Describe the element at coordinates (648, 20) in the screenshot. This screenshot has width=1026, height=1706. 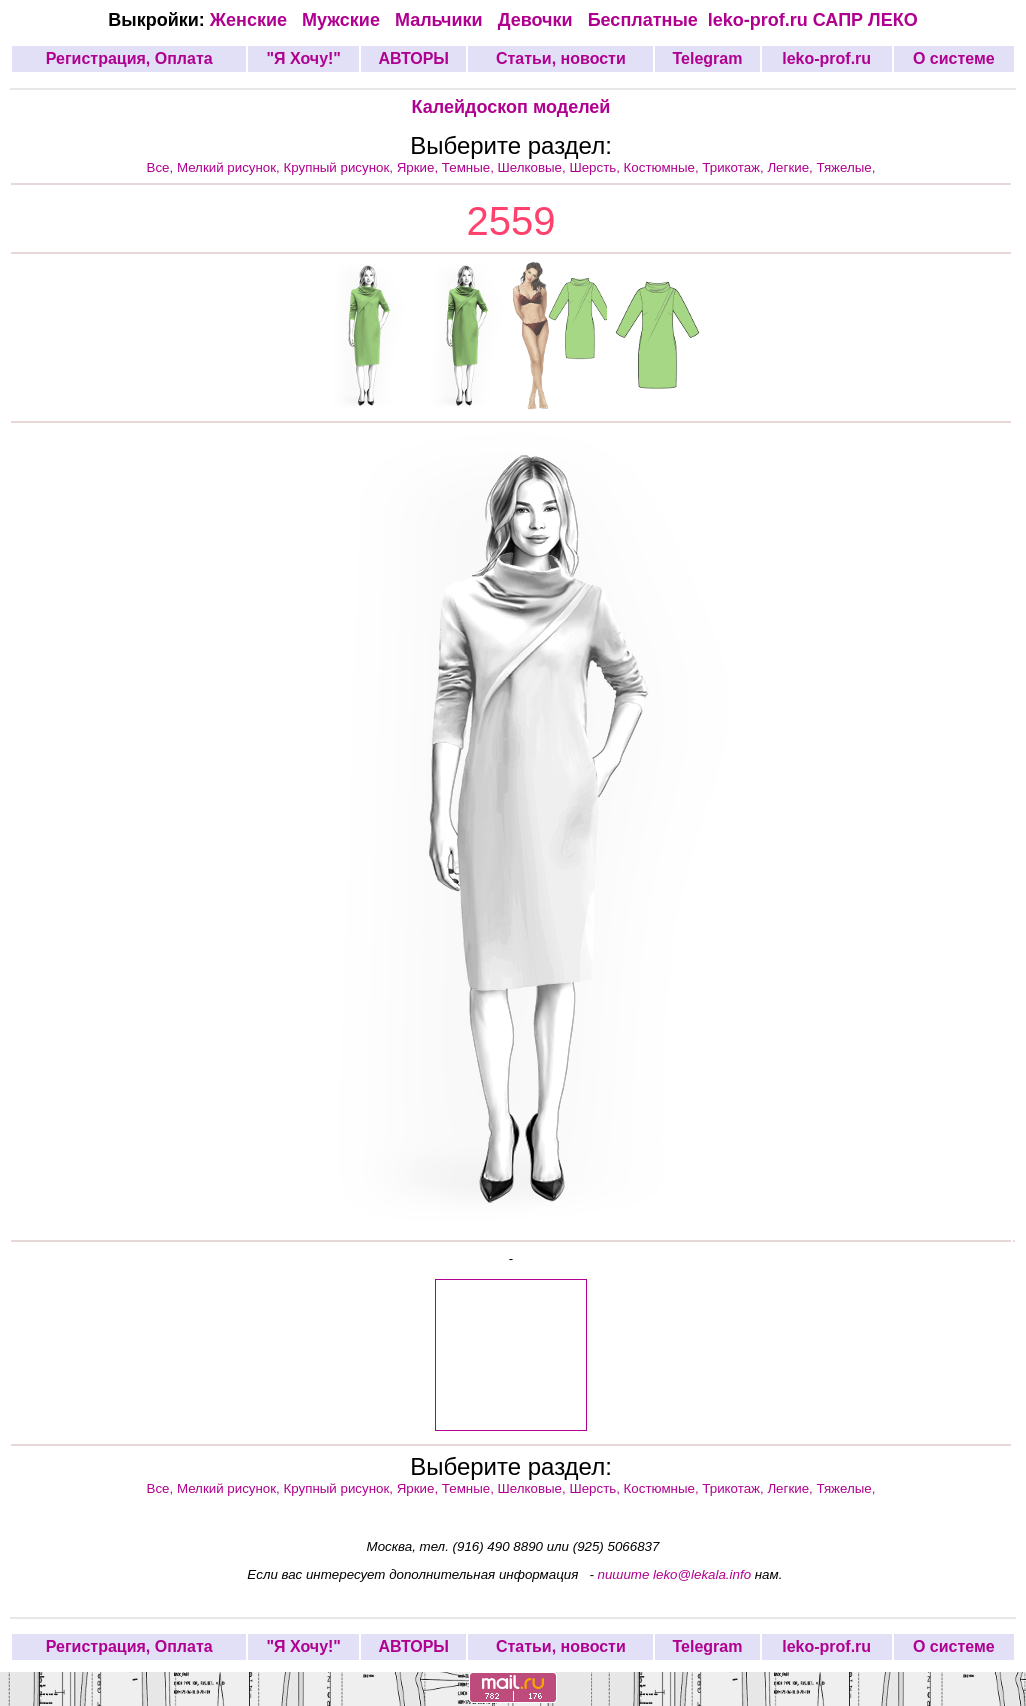
I see `Бесплатные` at that location.